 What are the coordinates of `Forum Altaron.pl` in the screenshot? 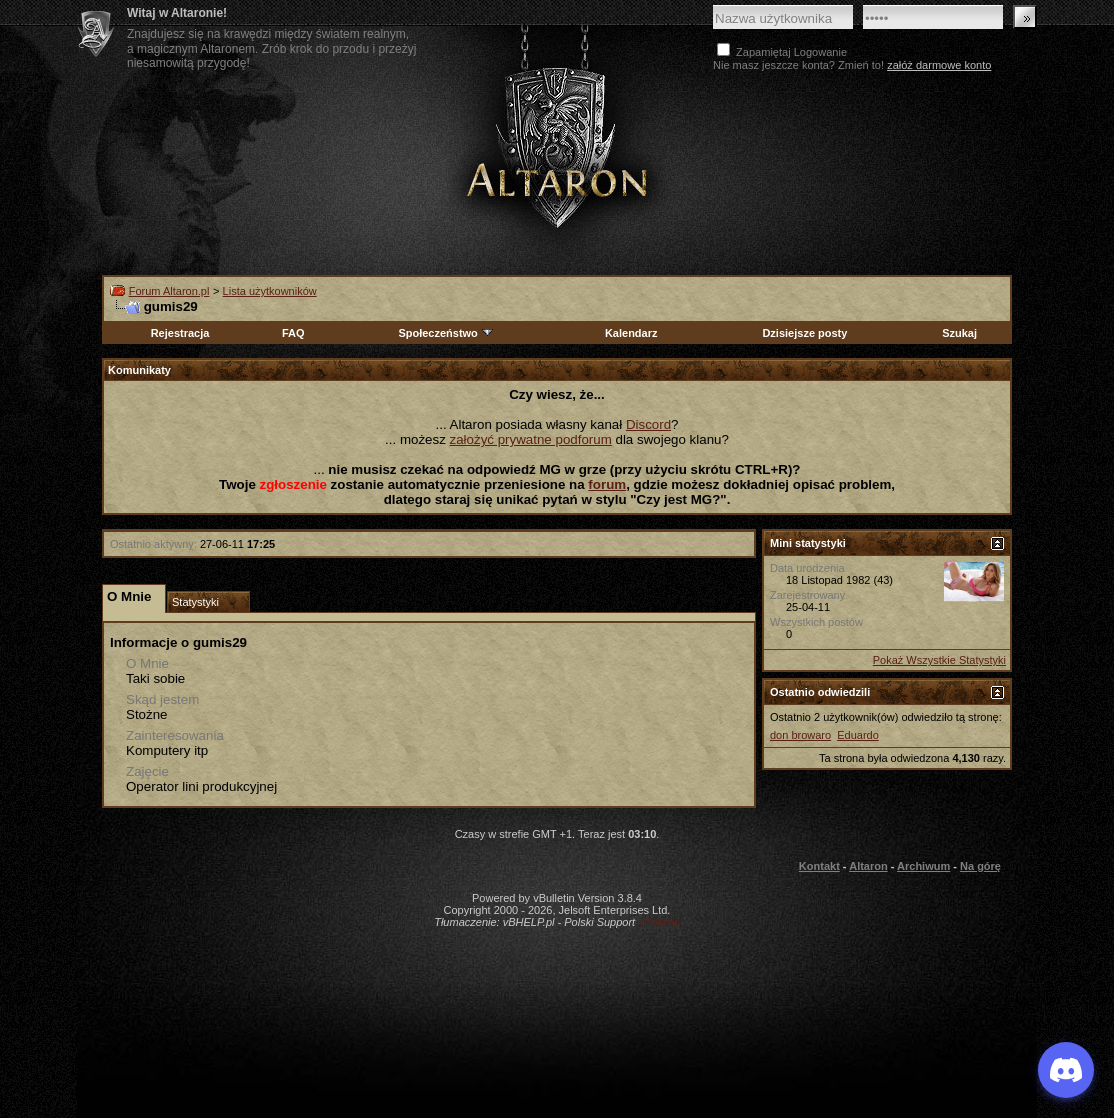 It's located at (169, 291).